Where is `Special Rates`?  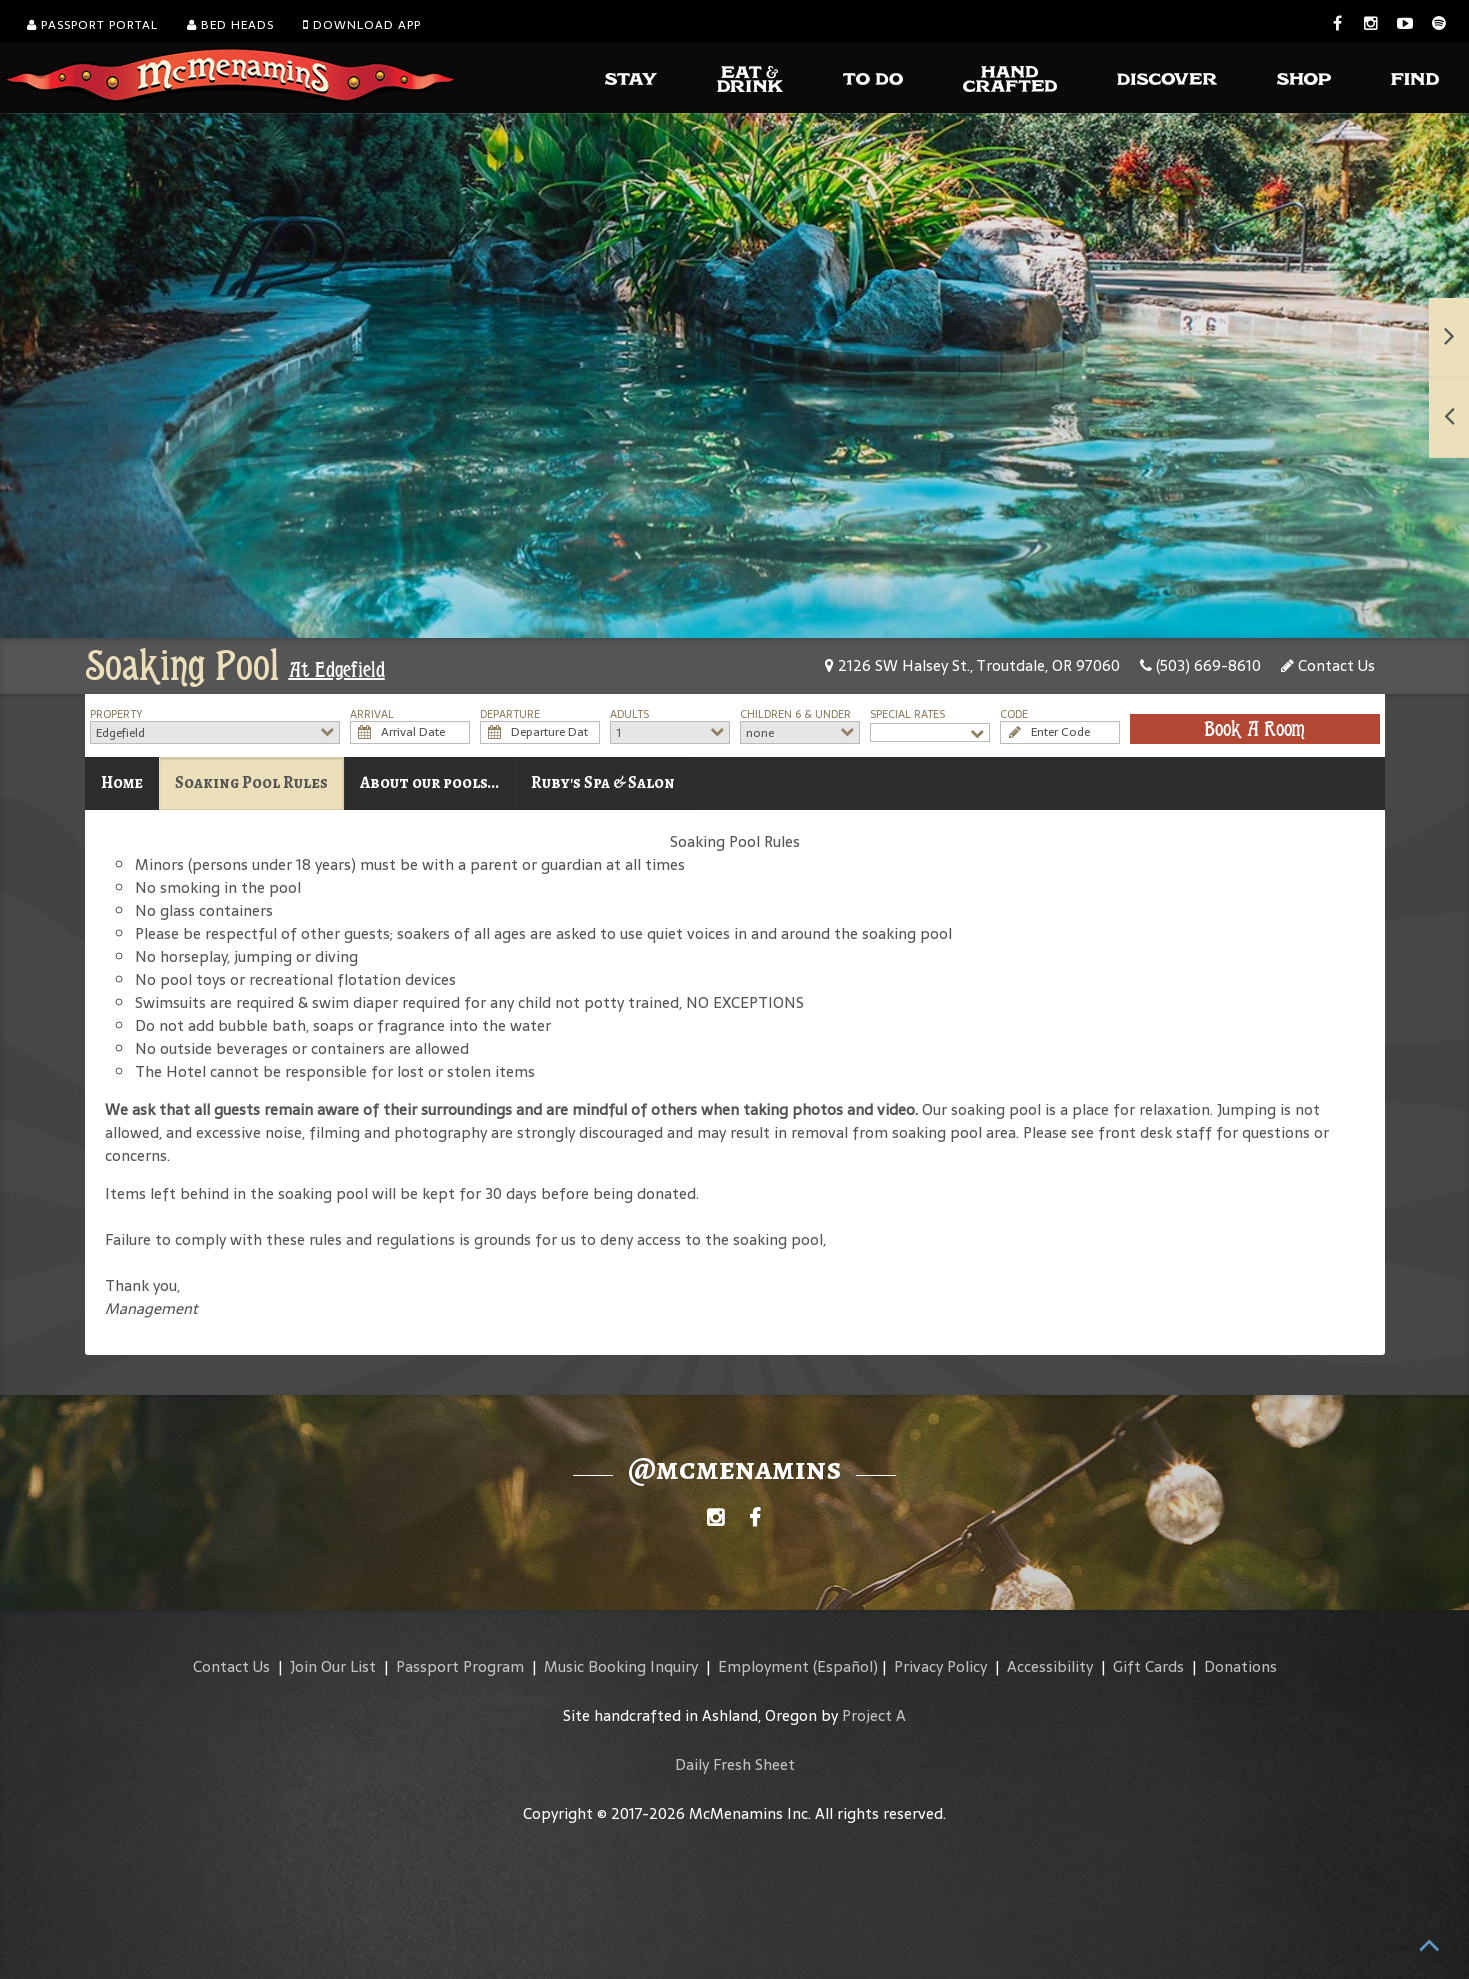 Special Rates is located at coordinates (907, 714).